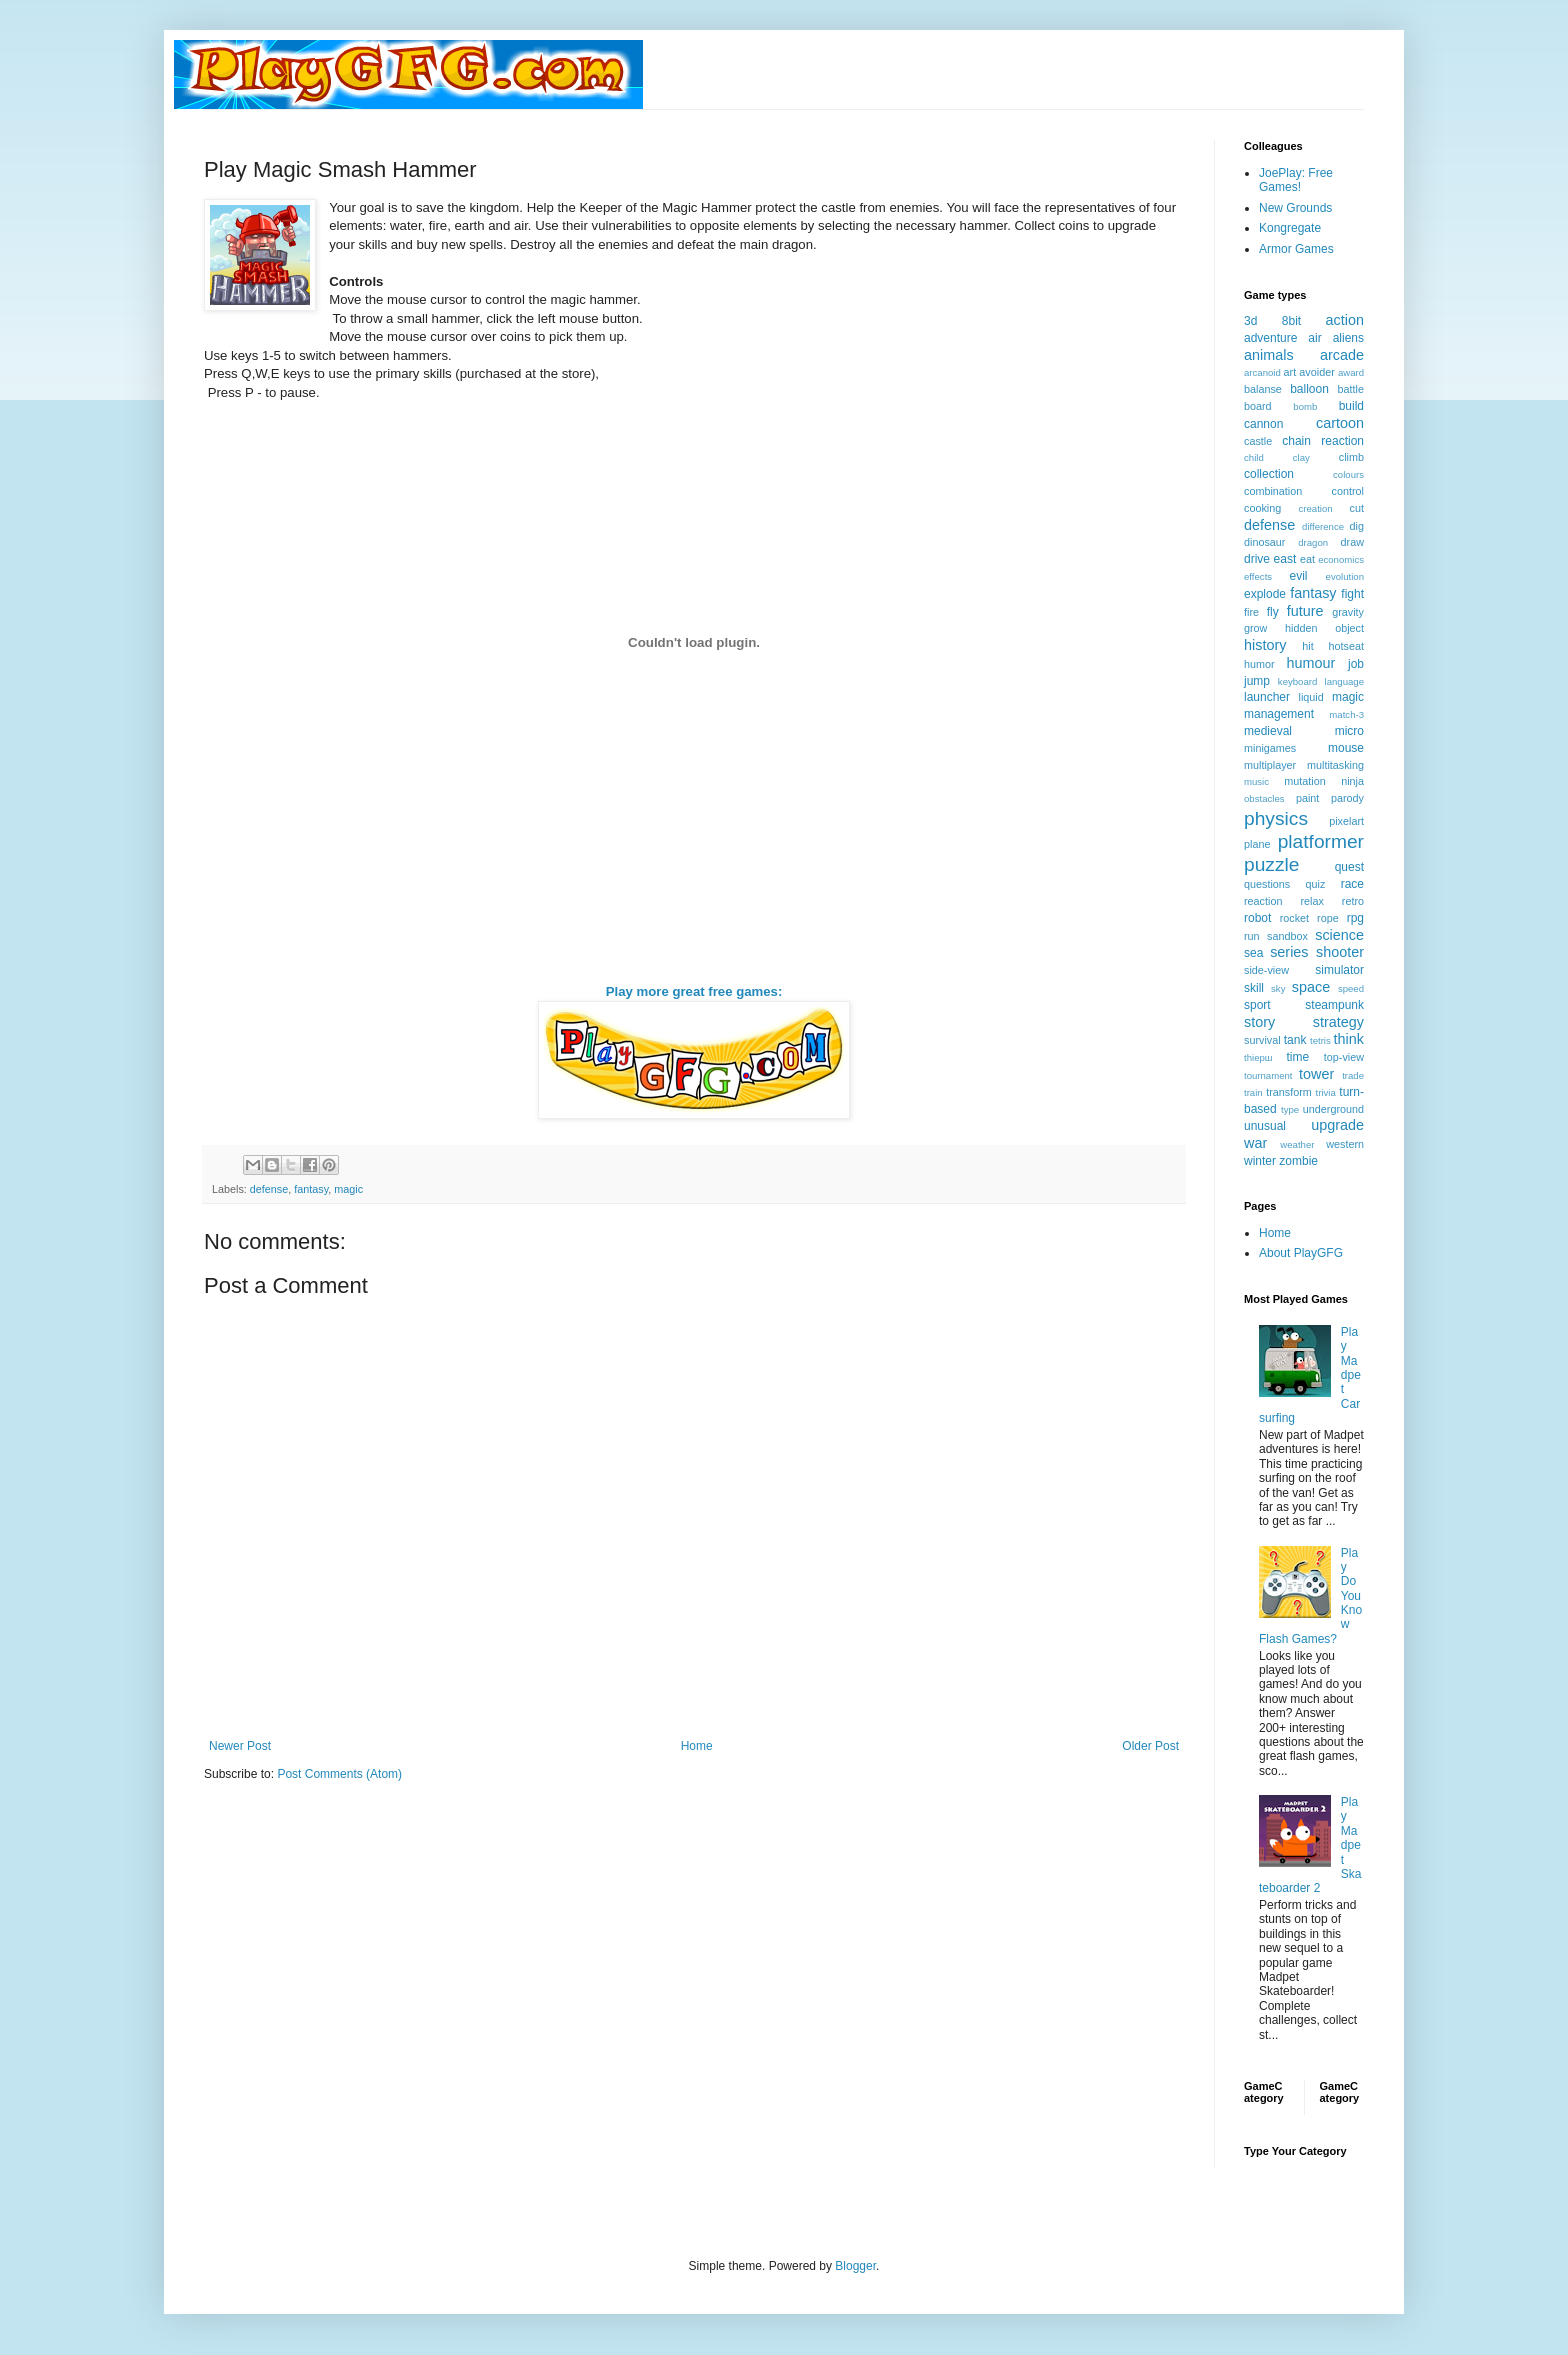 This screenshot has height=2355, width=1568. Describe the element at coordinates (1353, 901) in the screenshot. I see `retro` at that location.